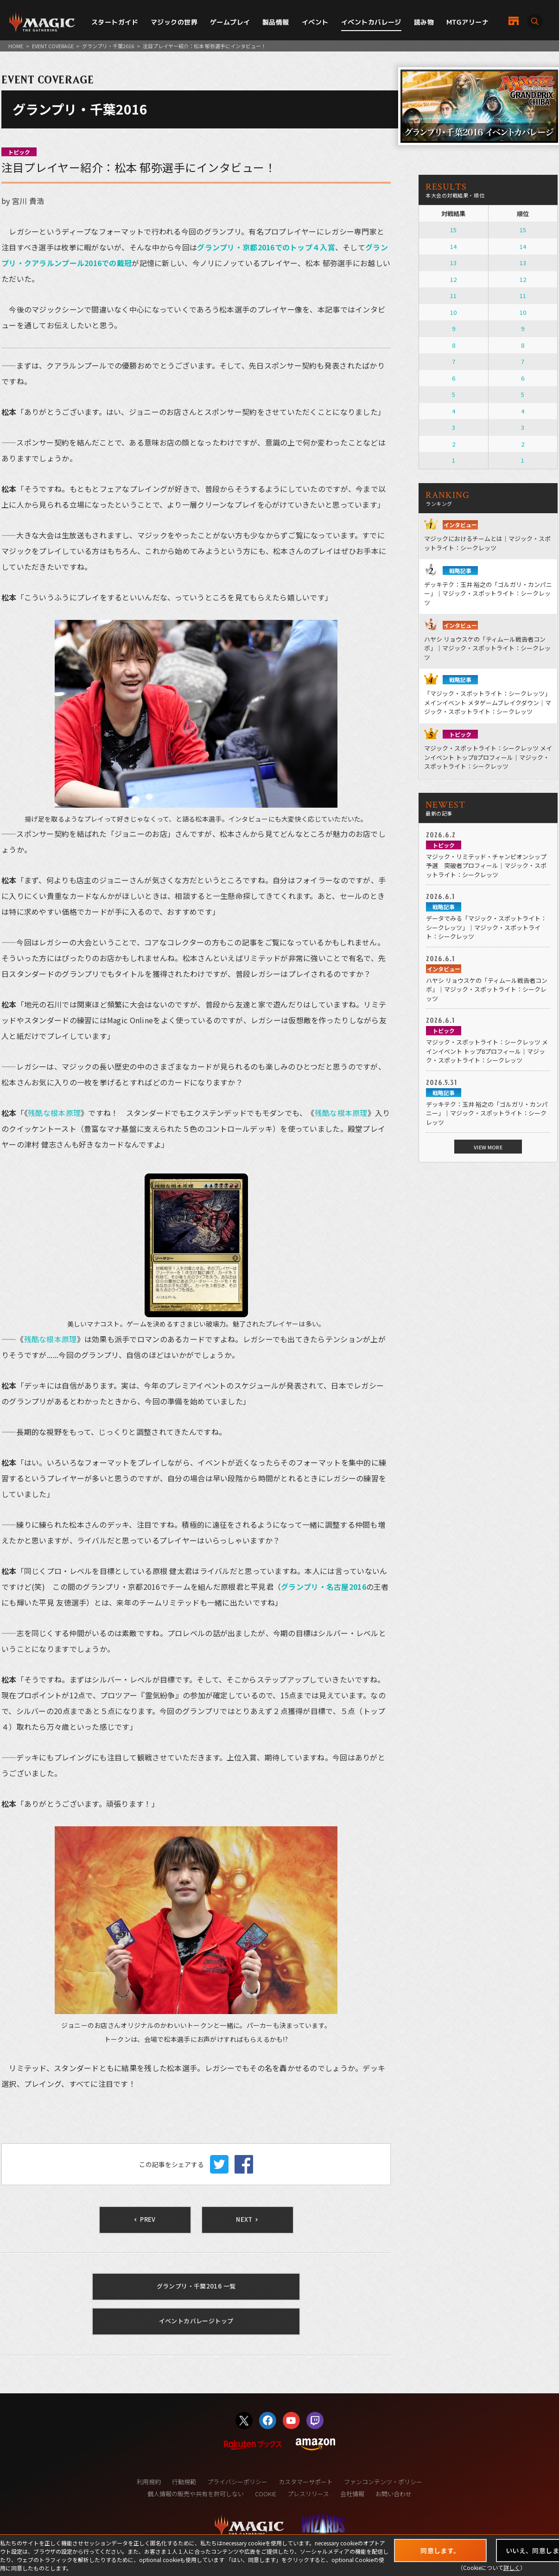 The width and height of the screenshot is (559, 2576). What do you see at coordinates (230, 22) in the screenshot?
I see `ゲームプレイ` at bounding box center [230, 22].